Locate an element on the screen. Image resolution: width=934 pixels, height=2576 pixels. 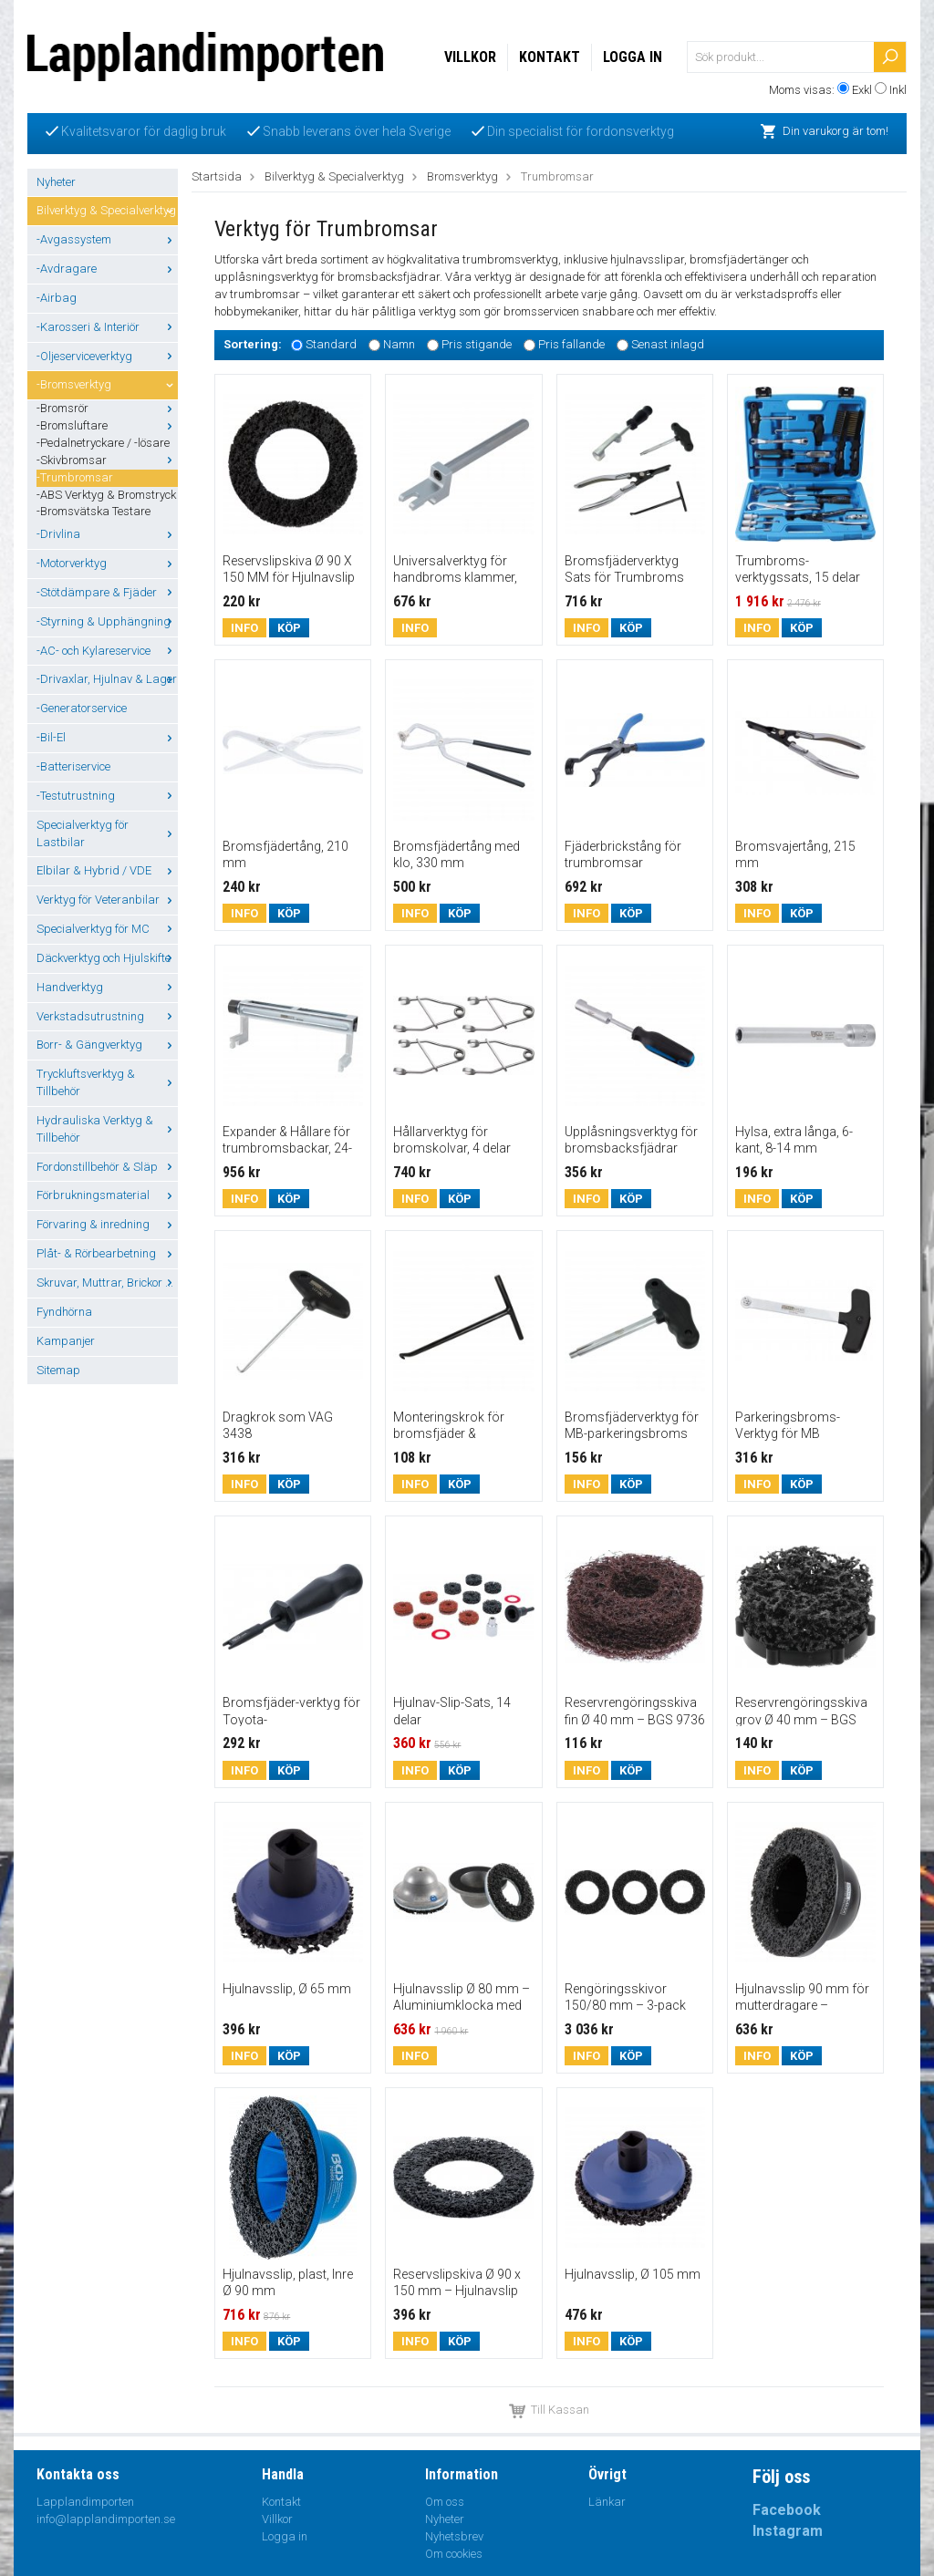
-Avdragare is located at coordinates (107, 268).